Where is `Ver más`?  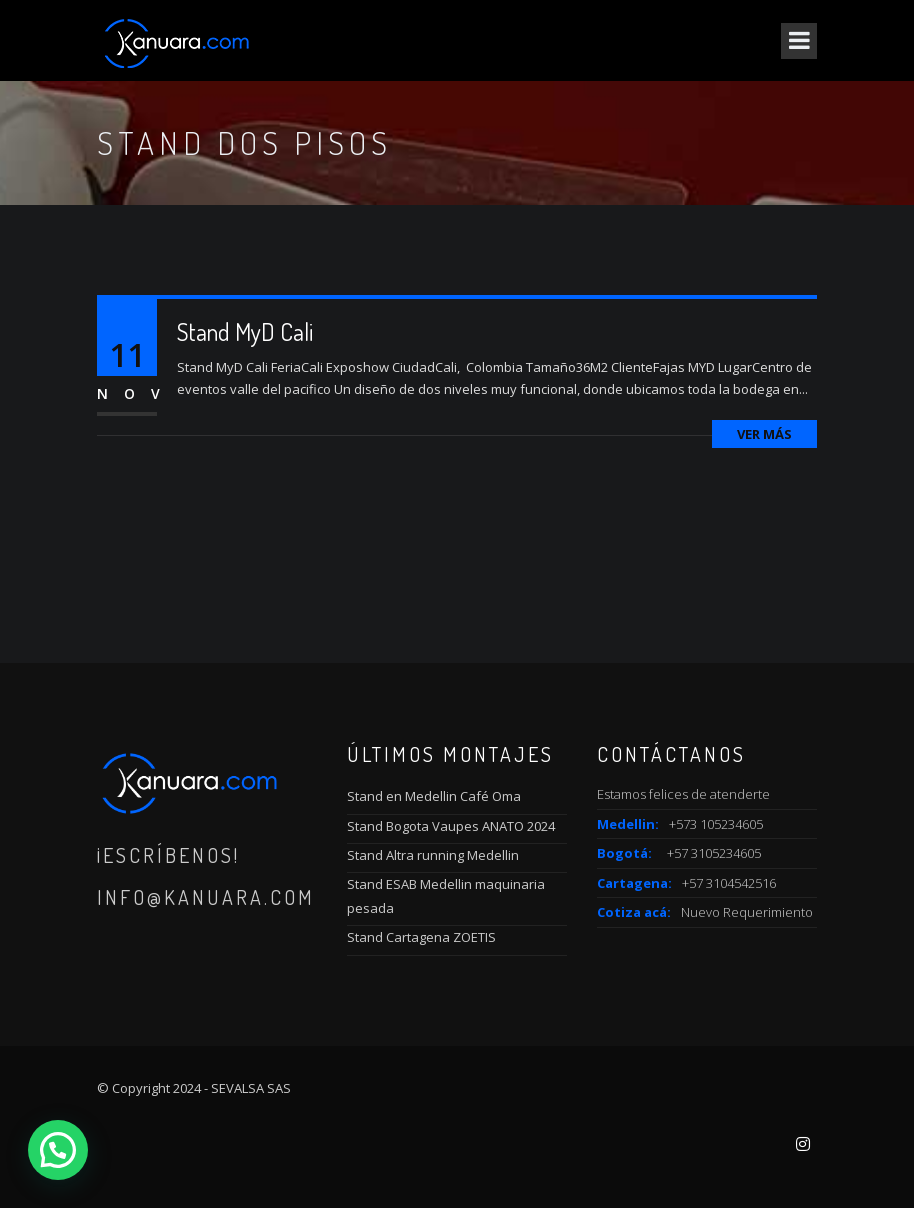
Ver más is located at coordinates (764, 434).